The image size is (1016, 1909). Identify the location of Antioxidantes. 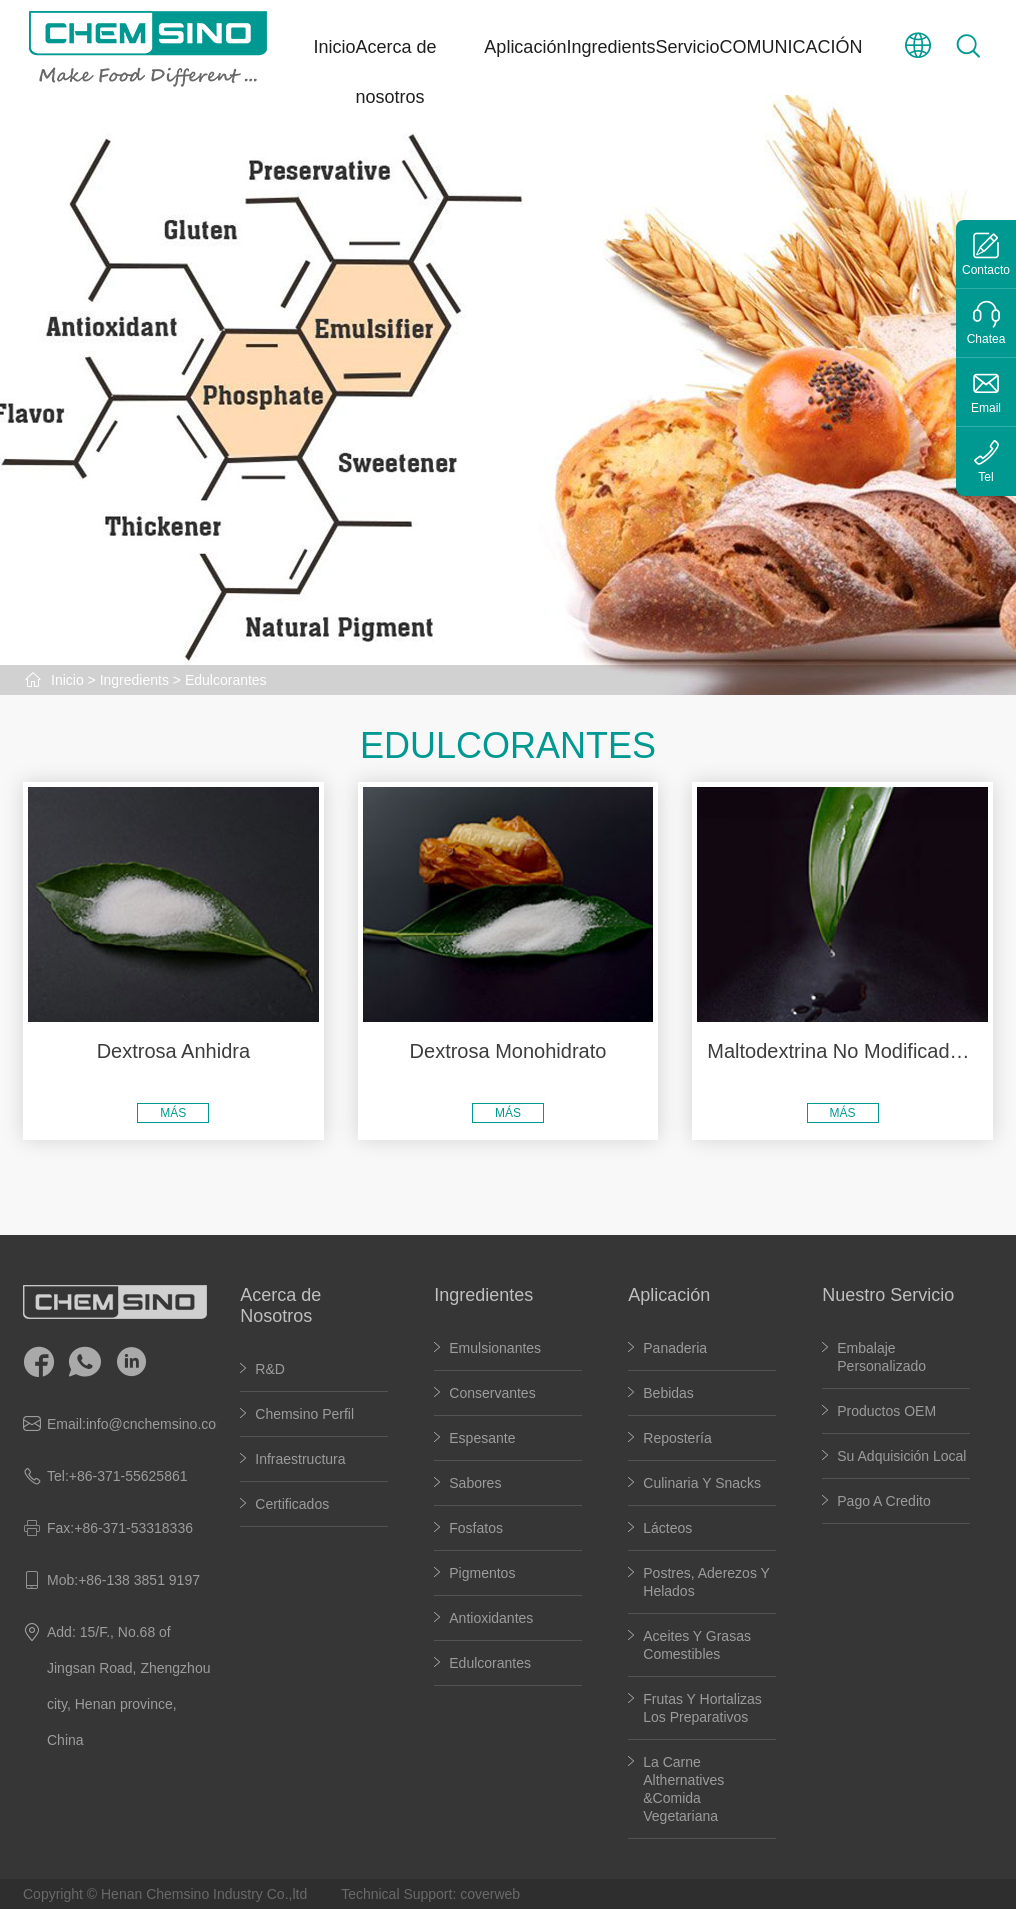
(491, 1618).